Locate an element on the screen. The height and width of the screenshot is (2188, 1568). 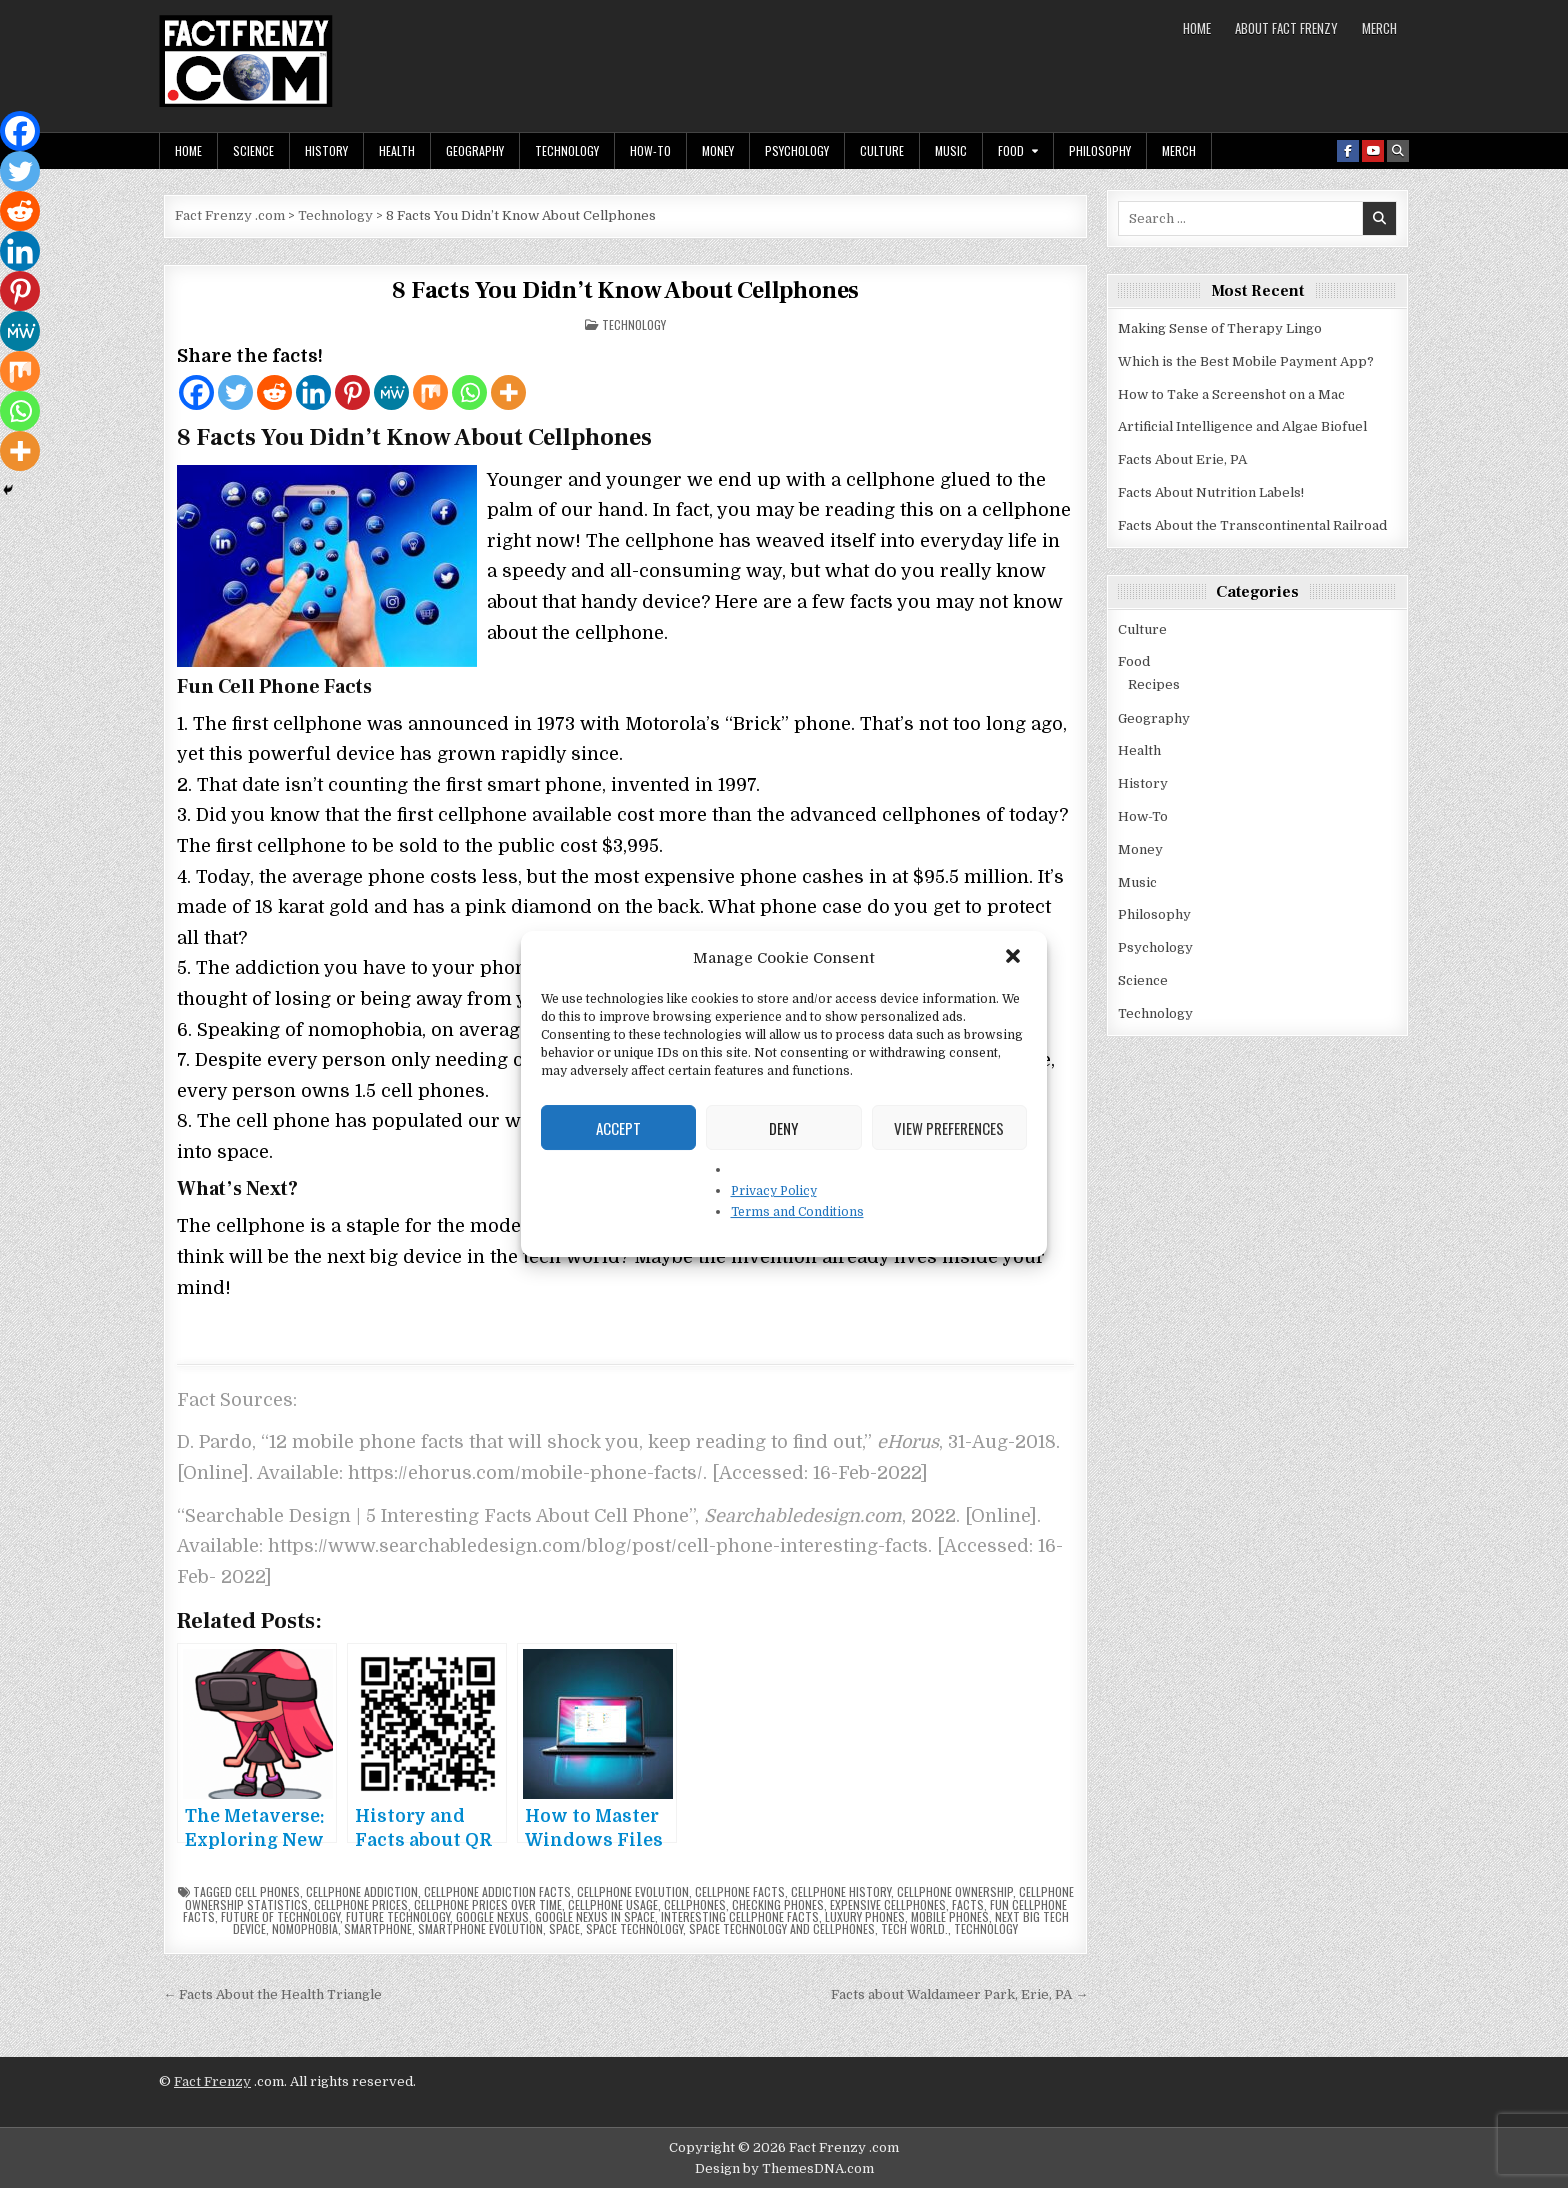
Facts About the Transcontinental Railroad is located at coordinates (1252, 525).